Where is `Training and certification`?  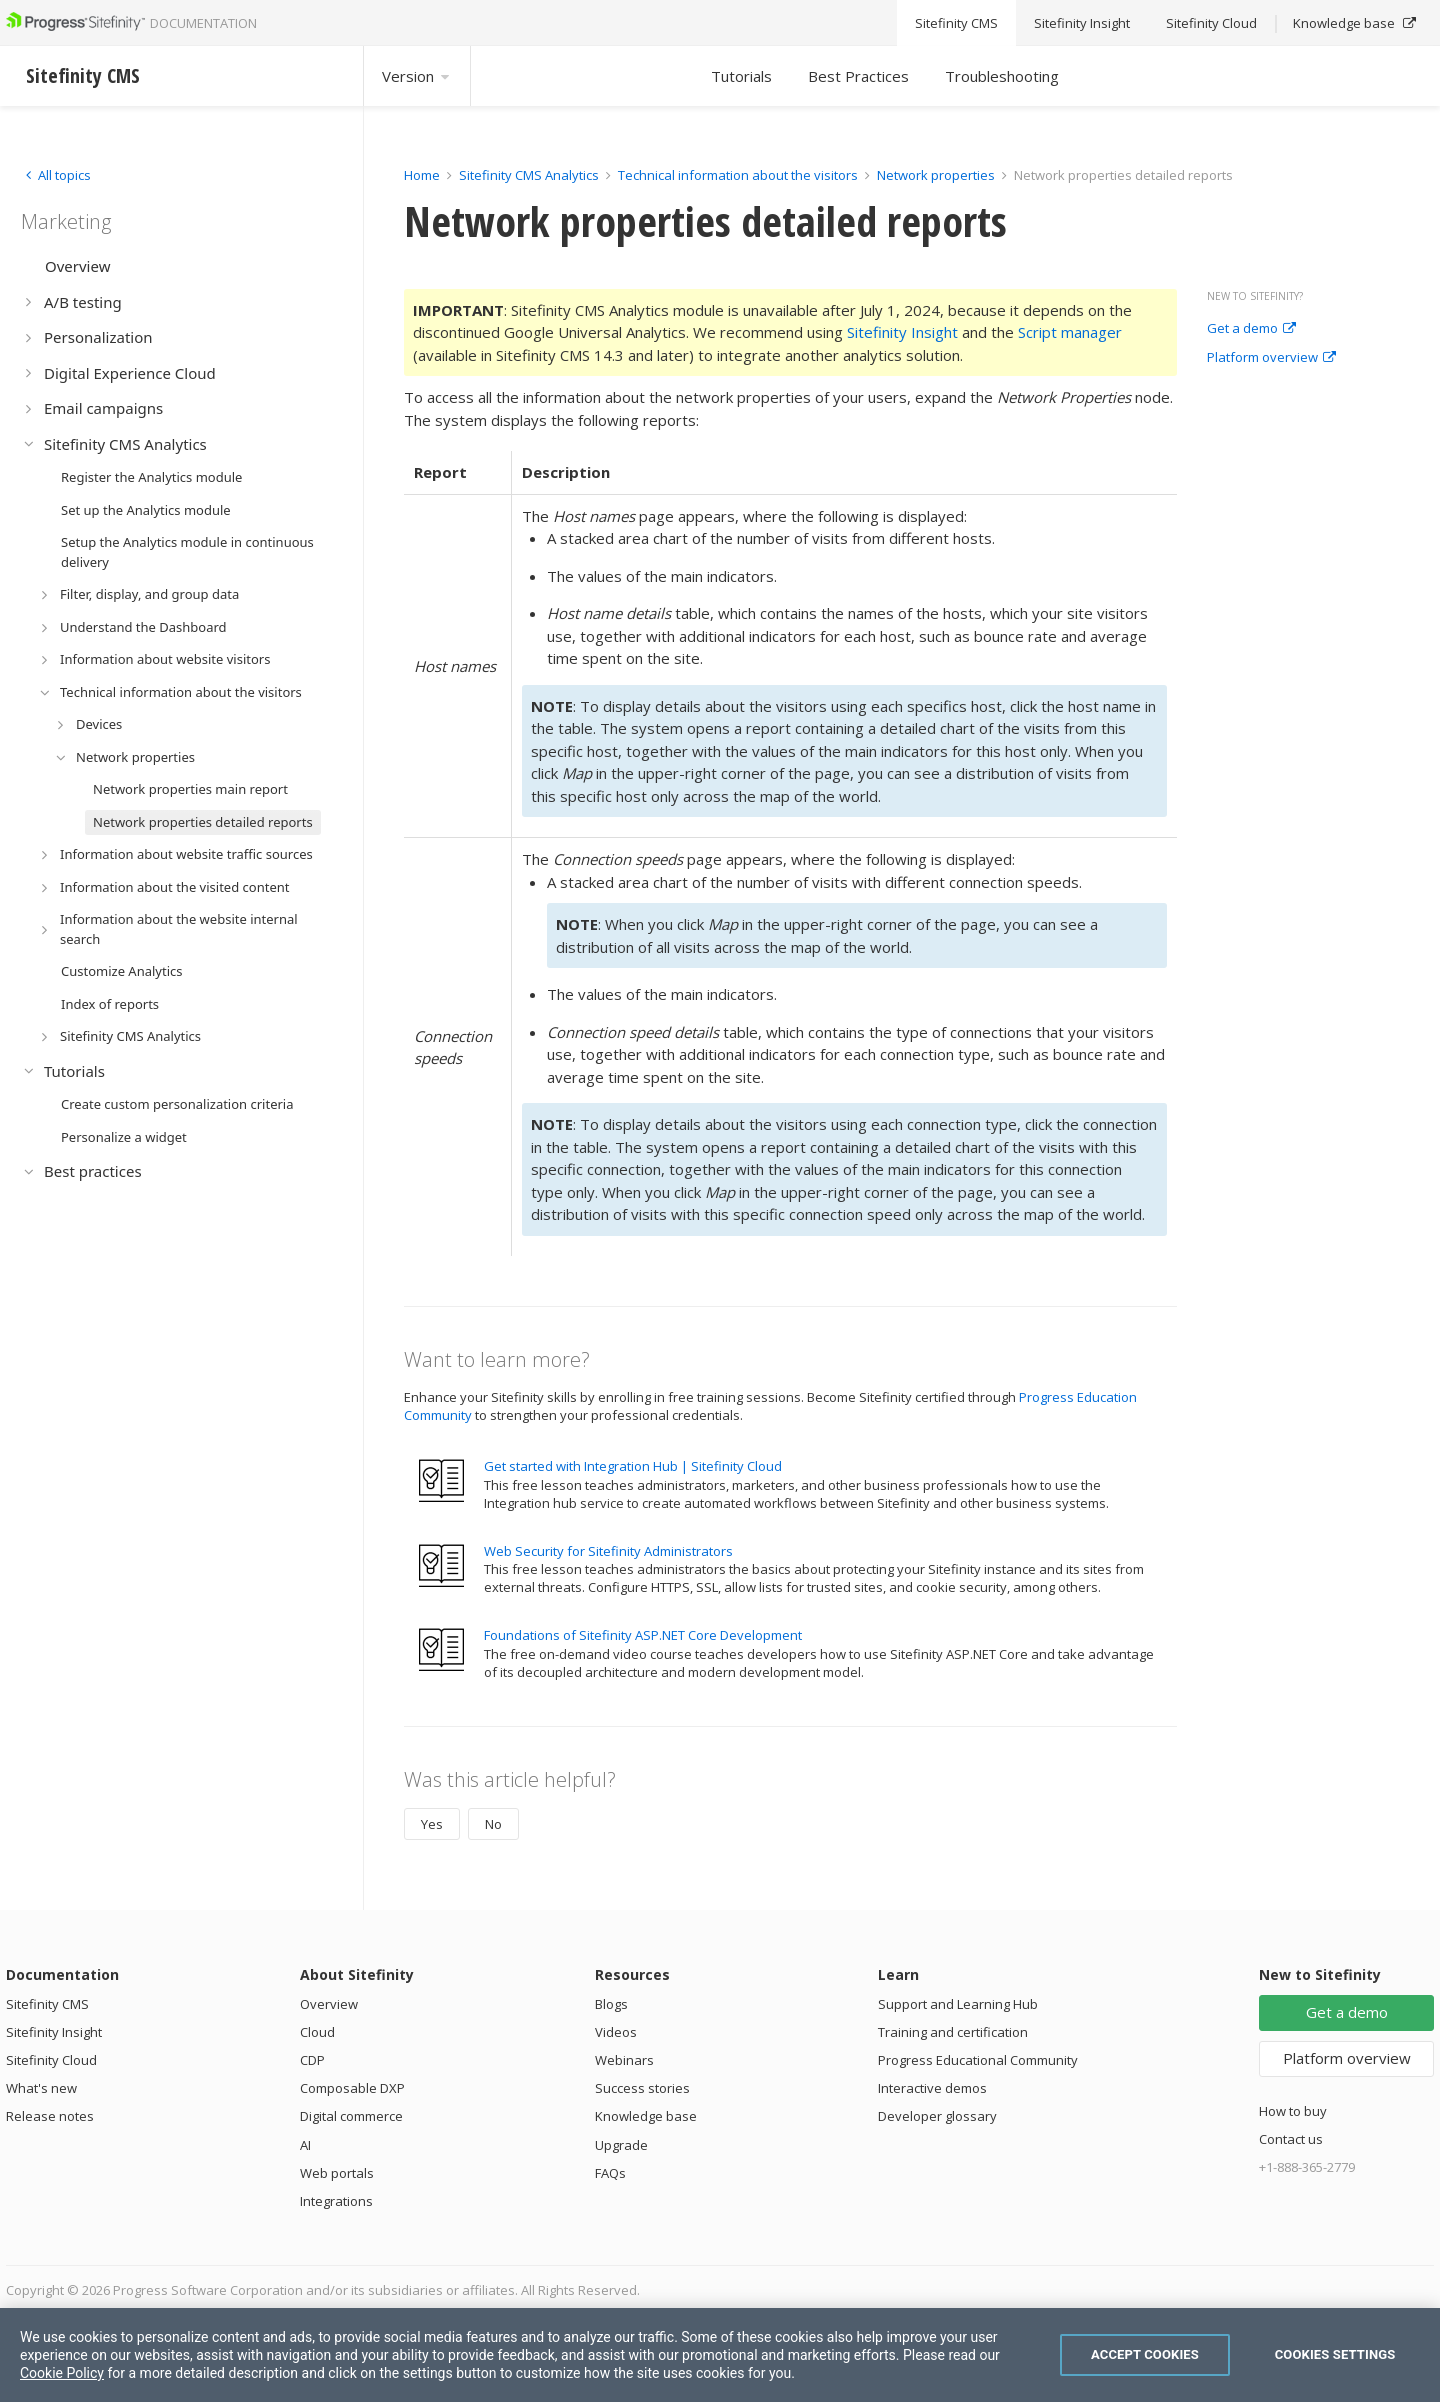 Training and certification is located at coordinates (953, 2032).